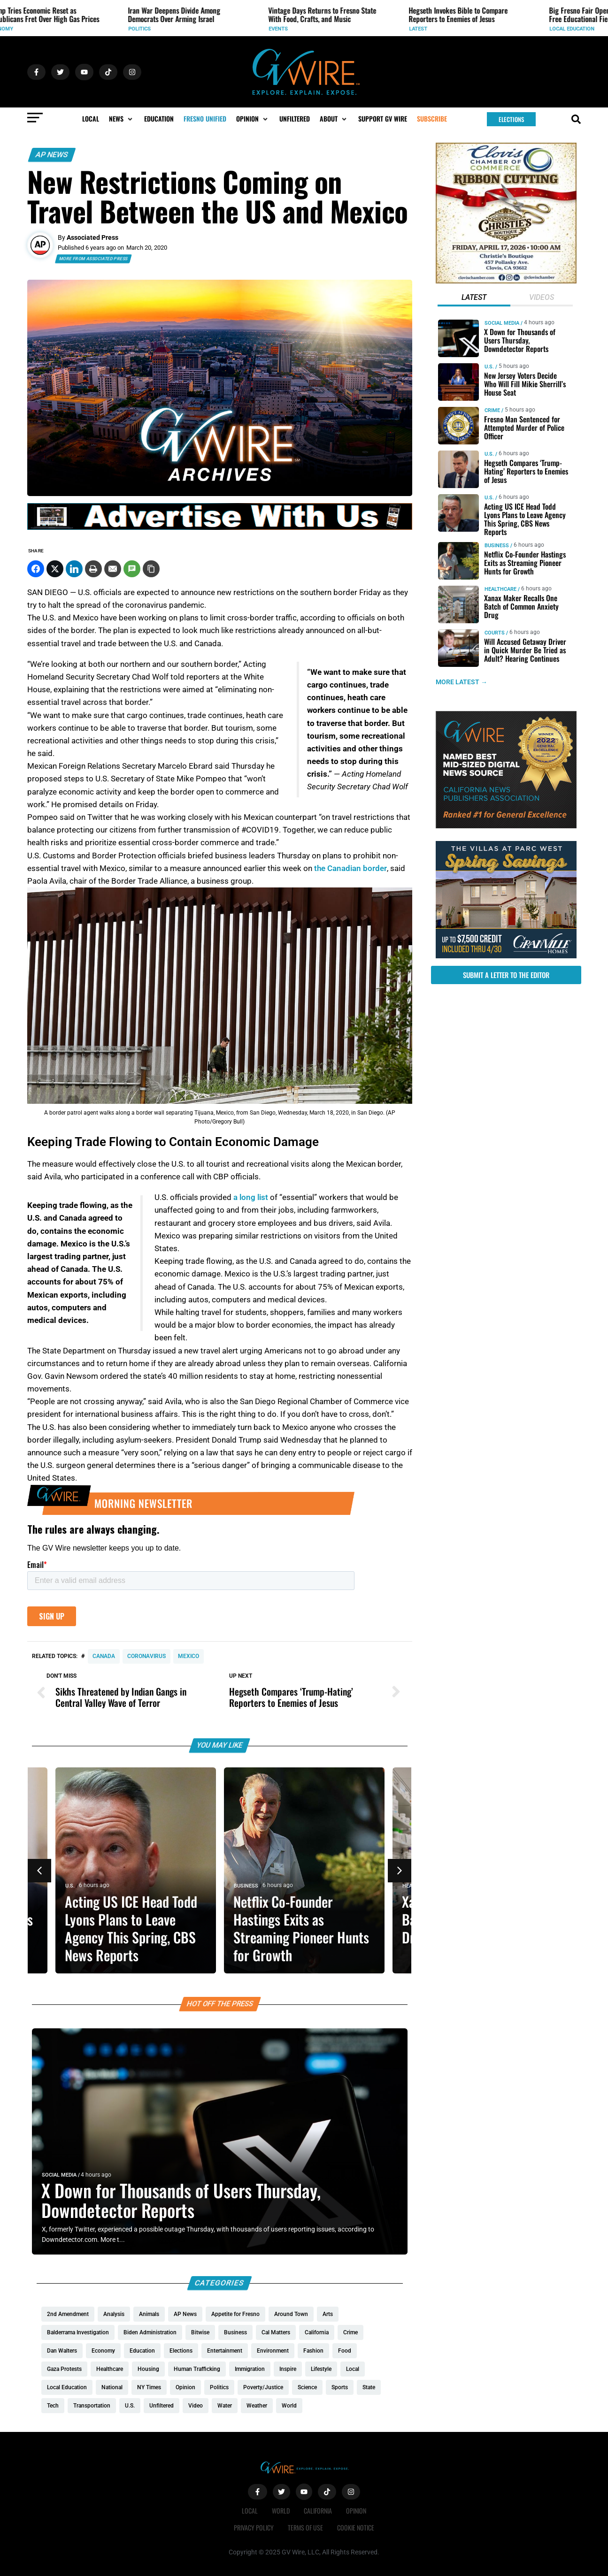 The image size is (608, 2576). What do you see at coordinates (51, 154) in the screenshot?
I see `AP News` at bounding box center [51, 154].